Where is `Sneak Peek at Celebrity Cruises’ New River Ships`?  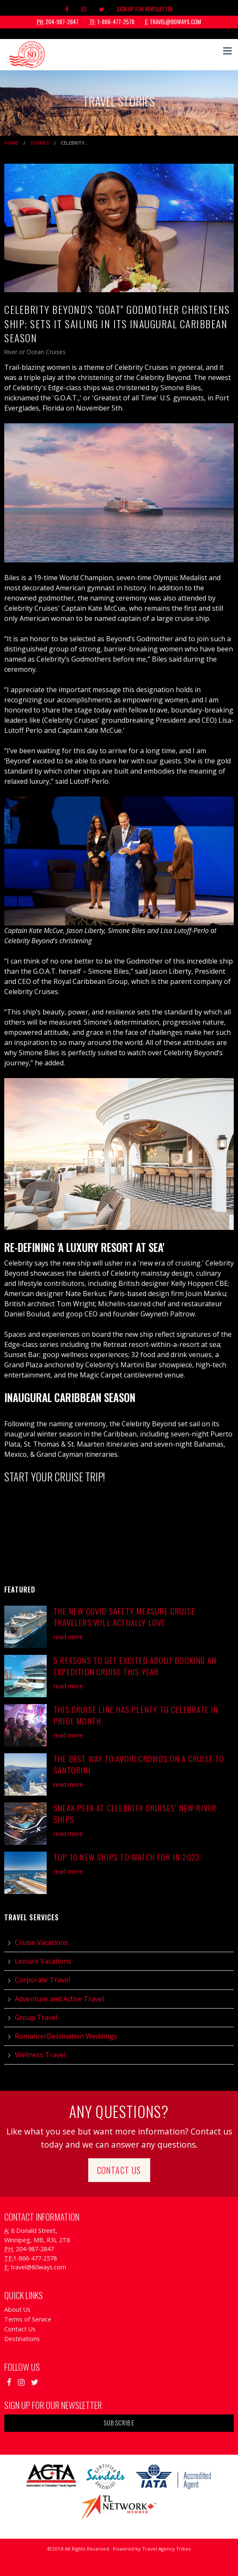
Sneak Peek at Celebrity Cruises’ New River Ships is located at coordinates (134, 1813).